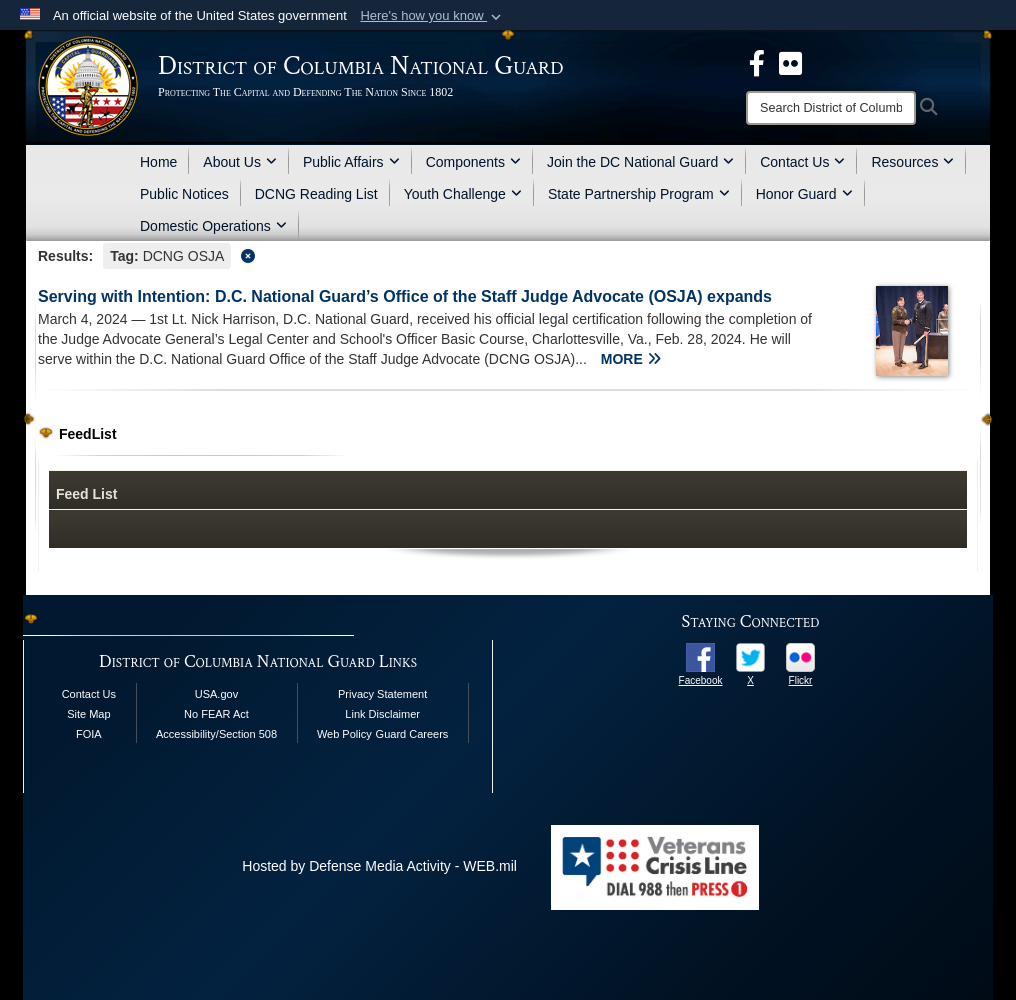 Image resolution: width=1016 pixels, height=1000 pixels. Describe the element at coordinates (382, 694) in the screenshot. I see `Privacy Statement` at that location.